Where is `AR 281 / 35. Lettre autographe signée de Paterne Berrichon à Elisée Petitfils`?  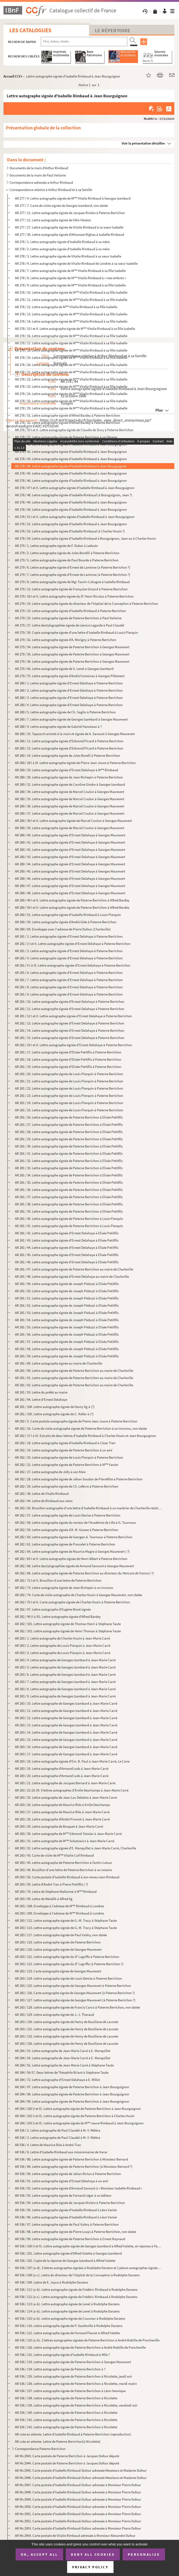 AR 281 / 35. Lettre autographe signée de Paterne Berrichon à Elisée Petitfils is located at coordinates (69, 1182).